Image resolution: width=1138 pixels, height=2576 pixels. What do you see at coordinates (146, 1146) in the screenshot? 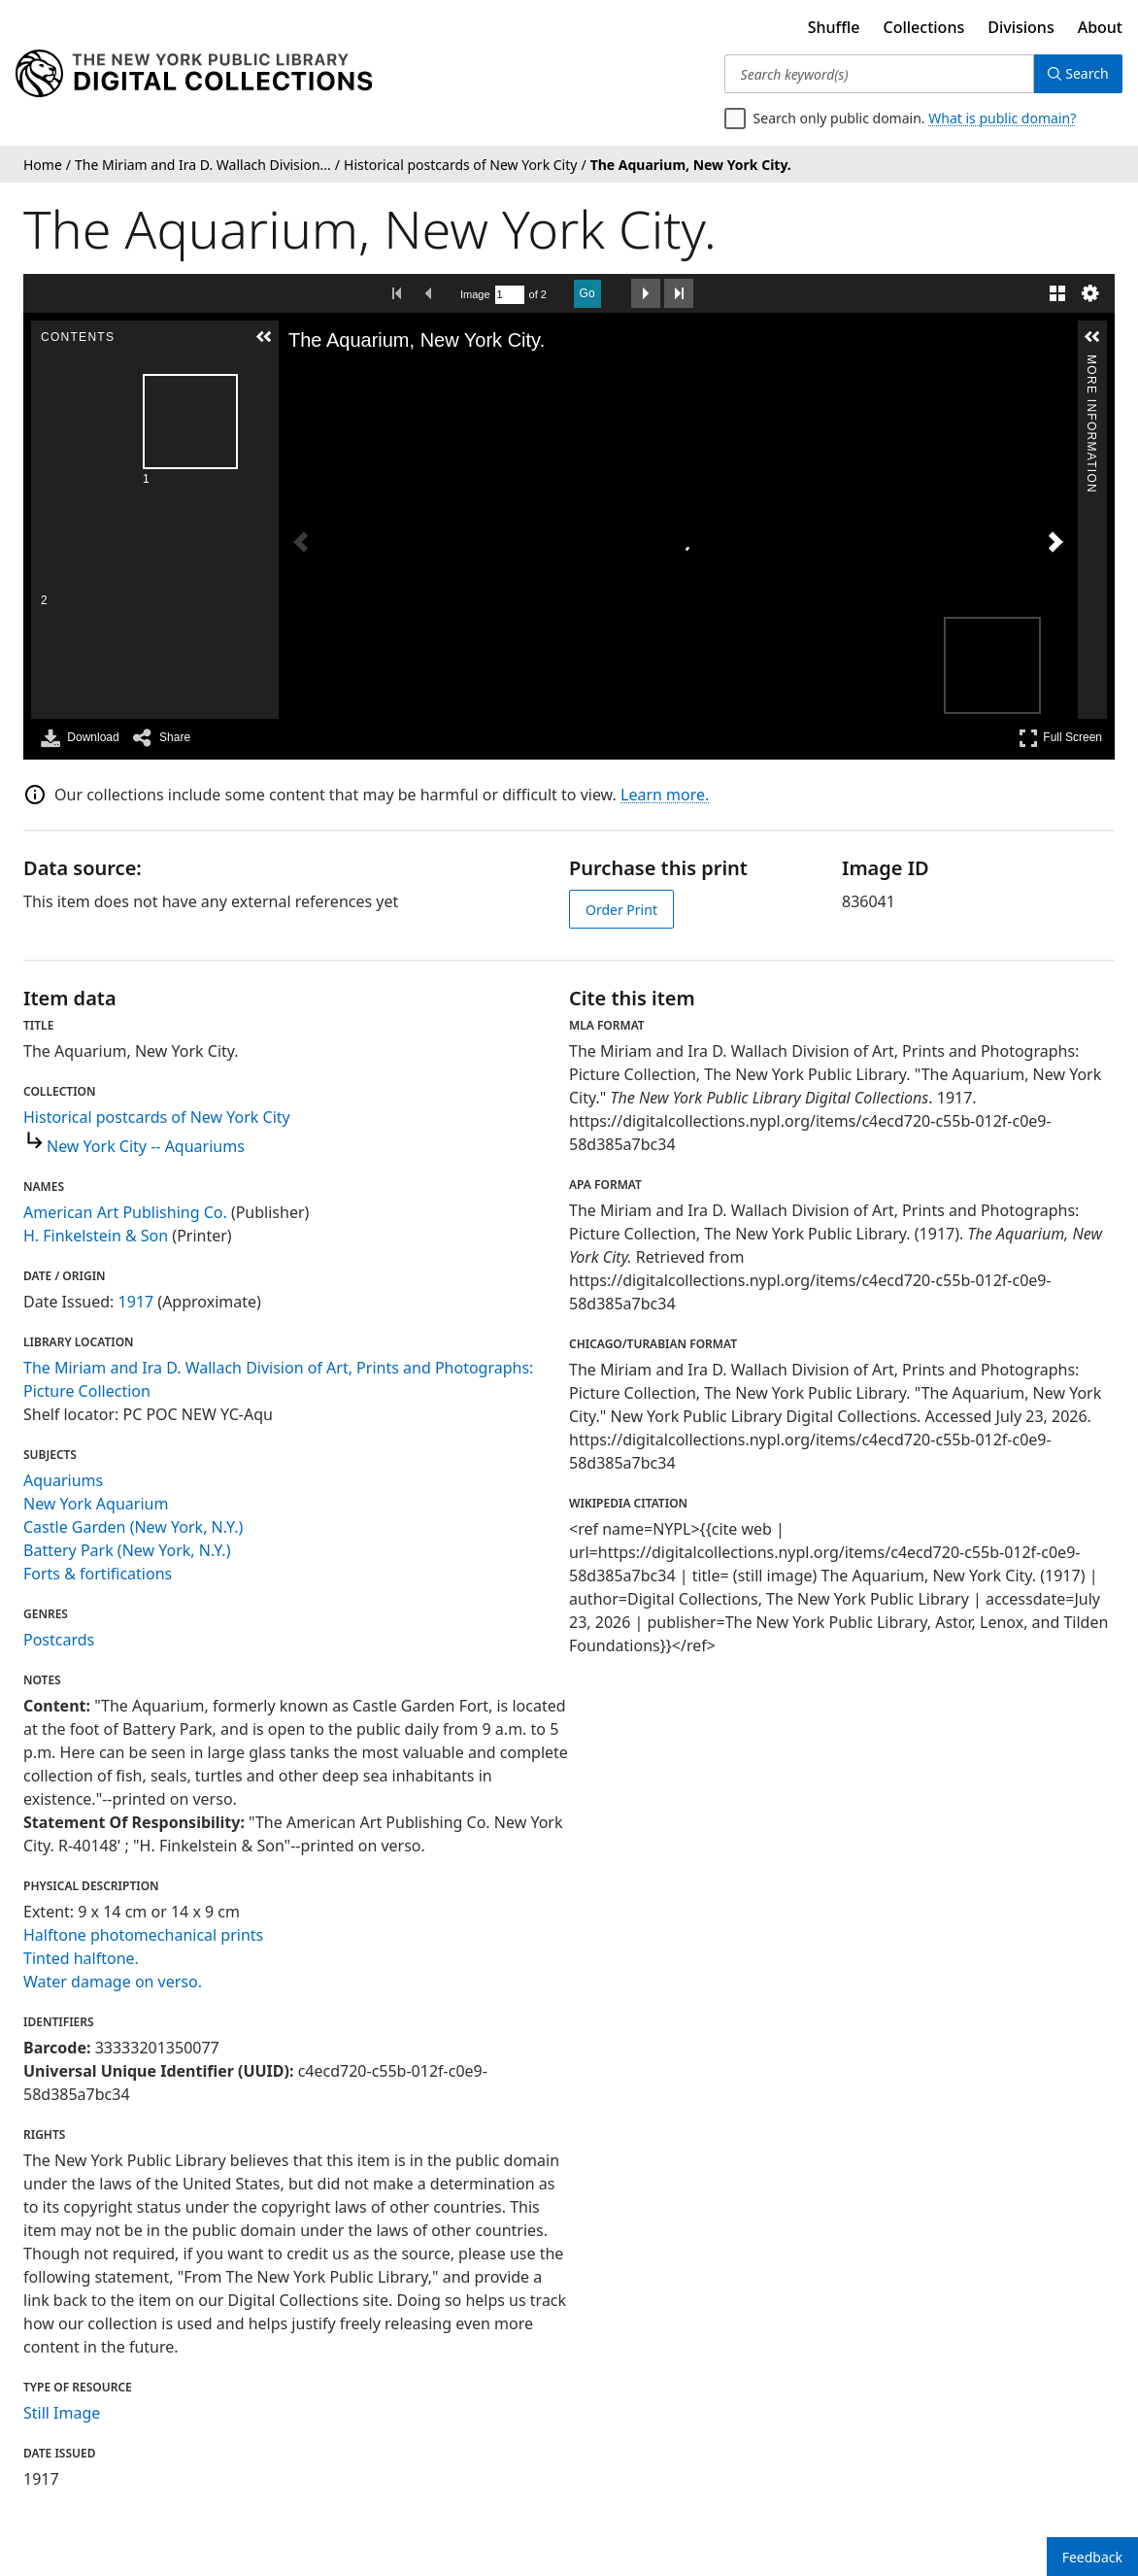
I see `New York City -- Aquariums` at bounding box center [146, 1146].